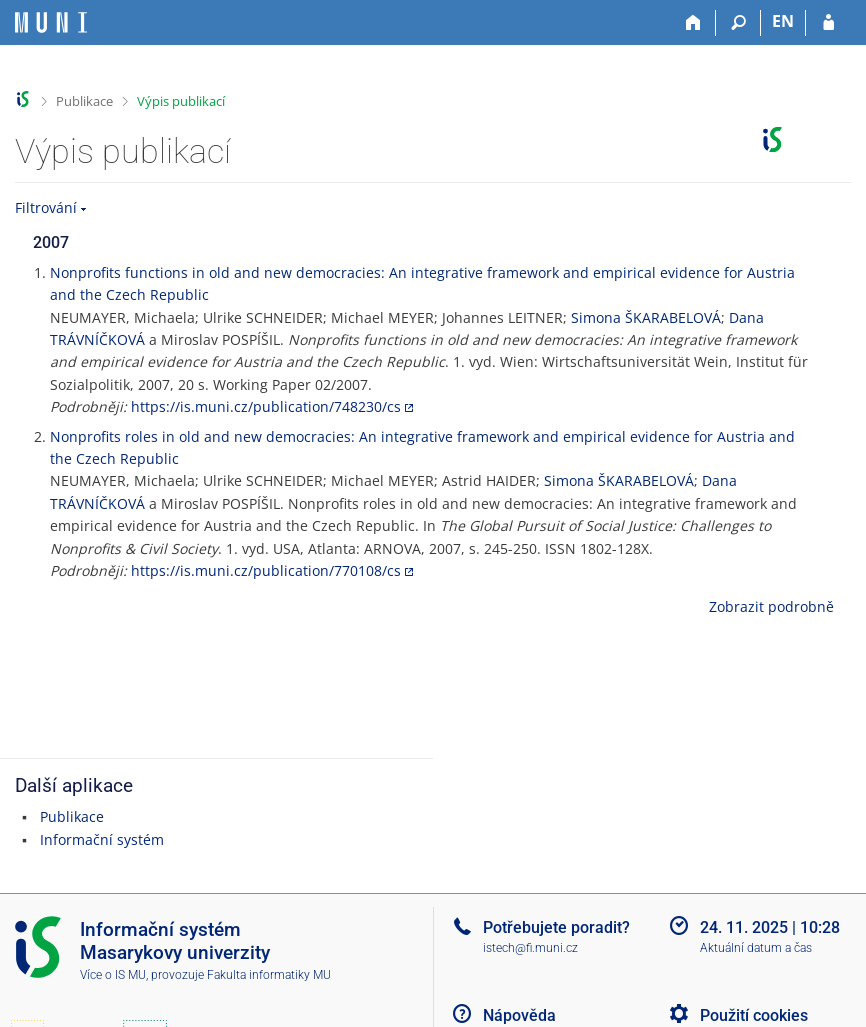  What do you see at coordinates (738, 23) in the screenshot?
I see `[Vyhledávání]` at bounding box center [738, 23].